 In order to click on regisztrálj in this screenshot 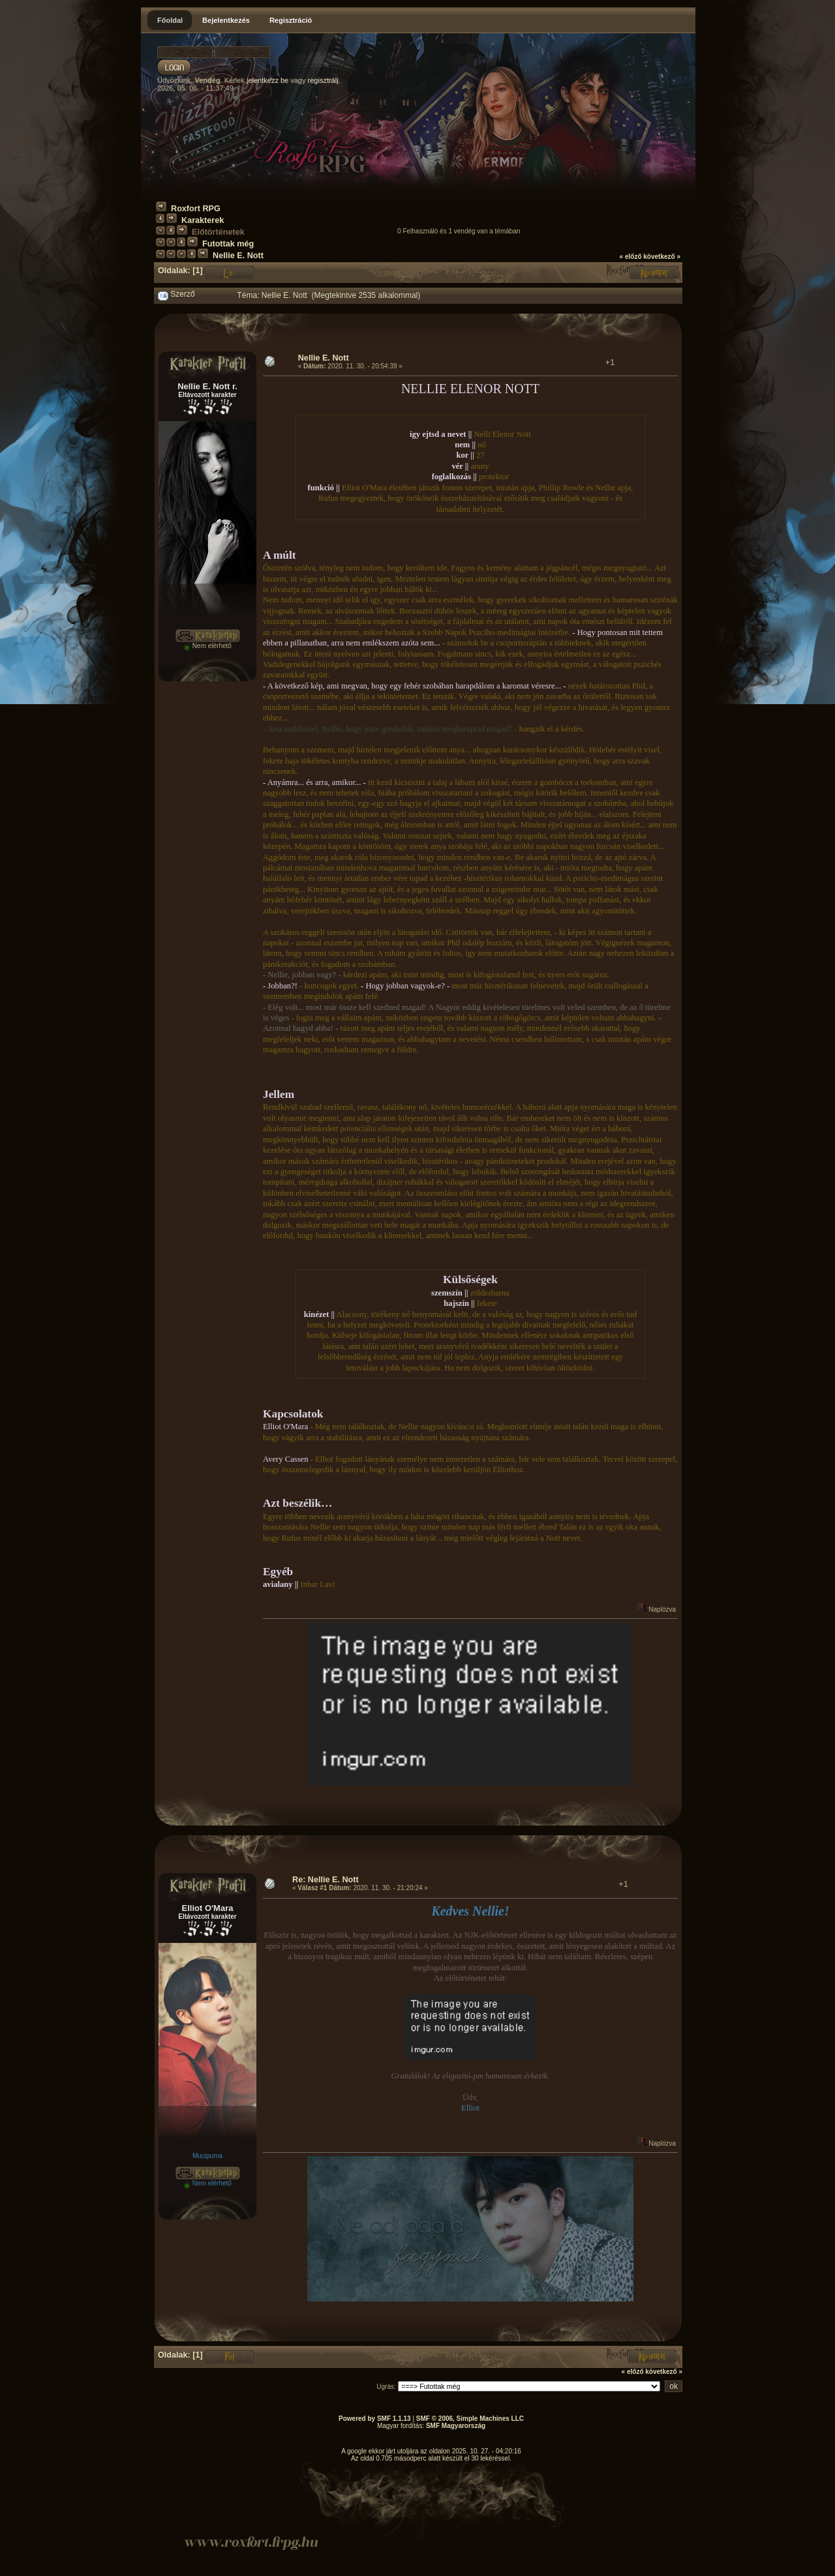, I will do `click(323, 80)`.